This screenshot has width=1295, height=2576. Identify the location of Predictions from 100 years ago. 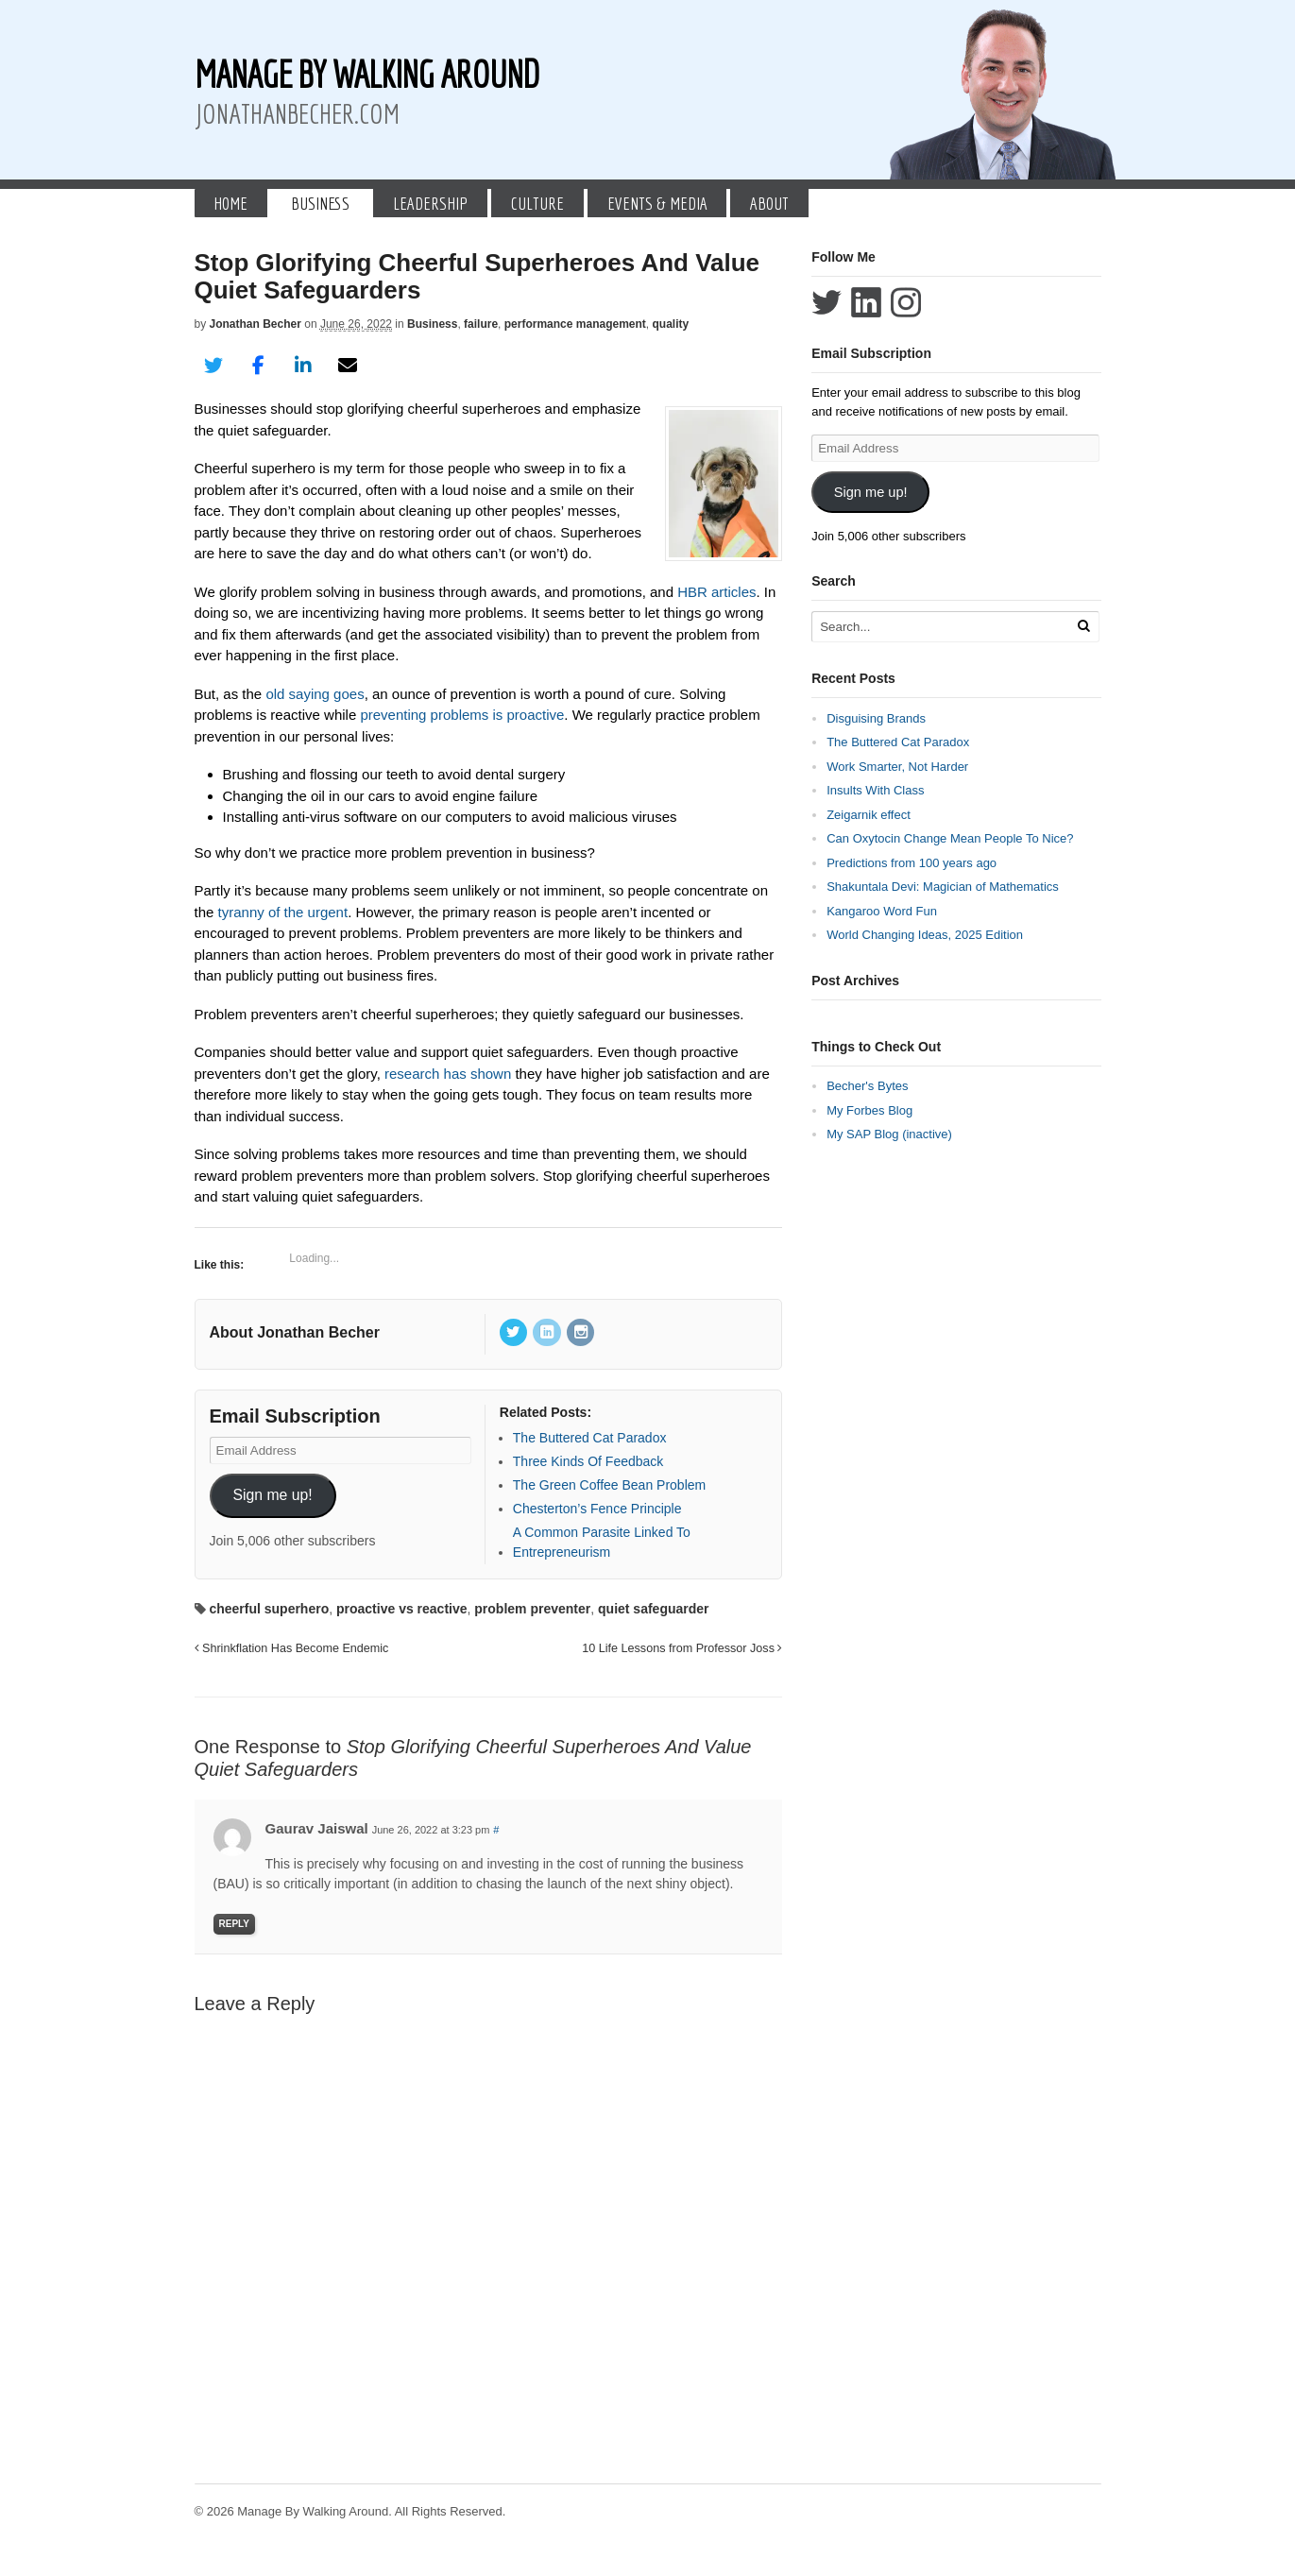
(911, 863).